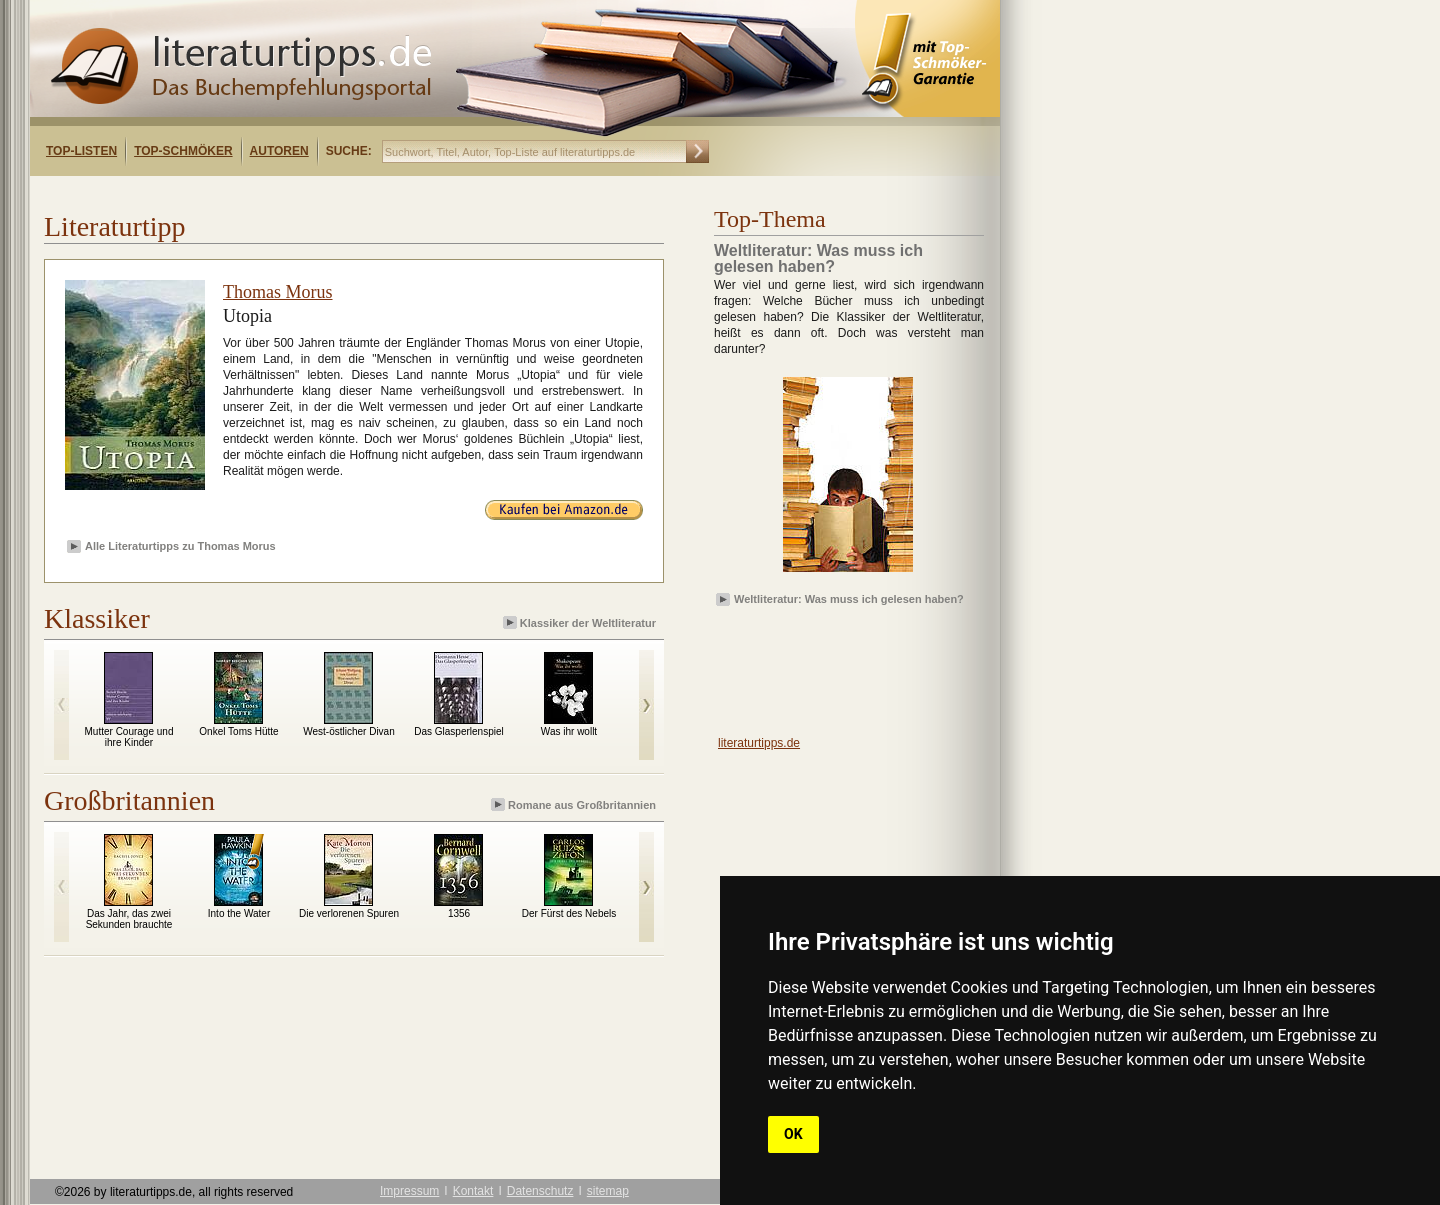  I want to click on Das Glasperlenspiel, so click(459, 731).